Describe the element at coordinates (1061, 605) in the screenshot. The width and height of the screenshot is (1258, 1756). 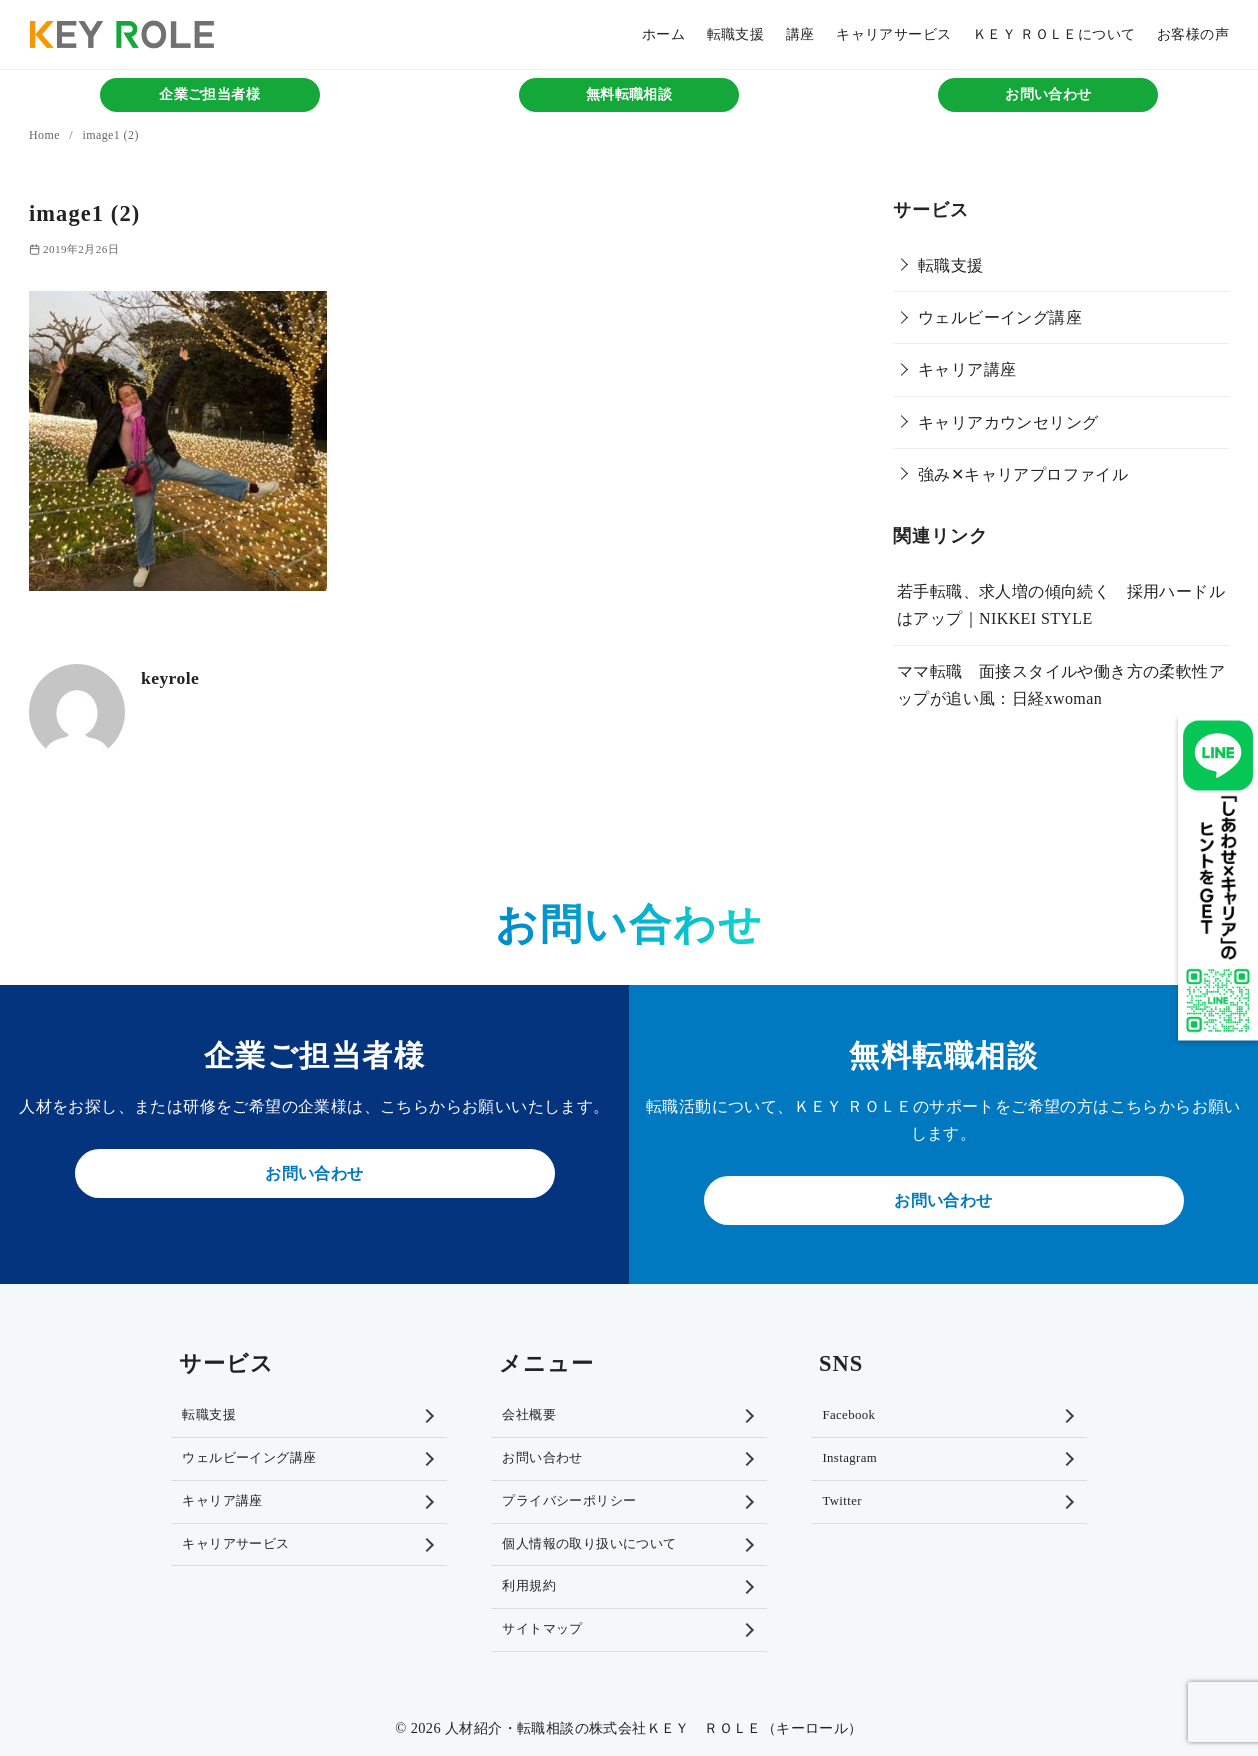
I see `若手転職、求人増の傾向続く 採用ハードルはアップ｜NIKKEI STYLE` at that location.